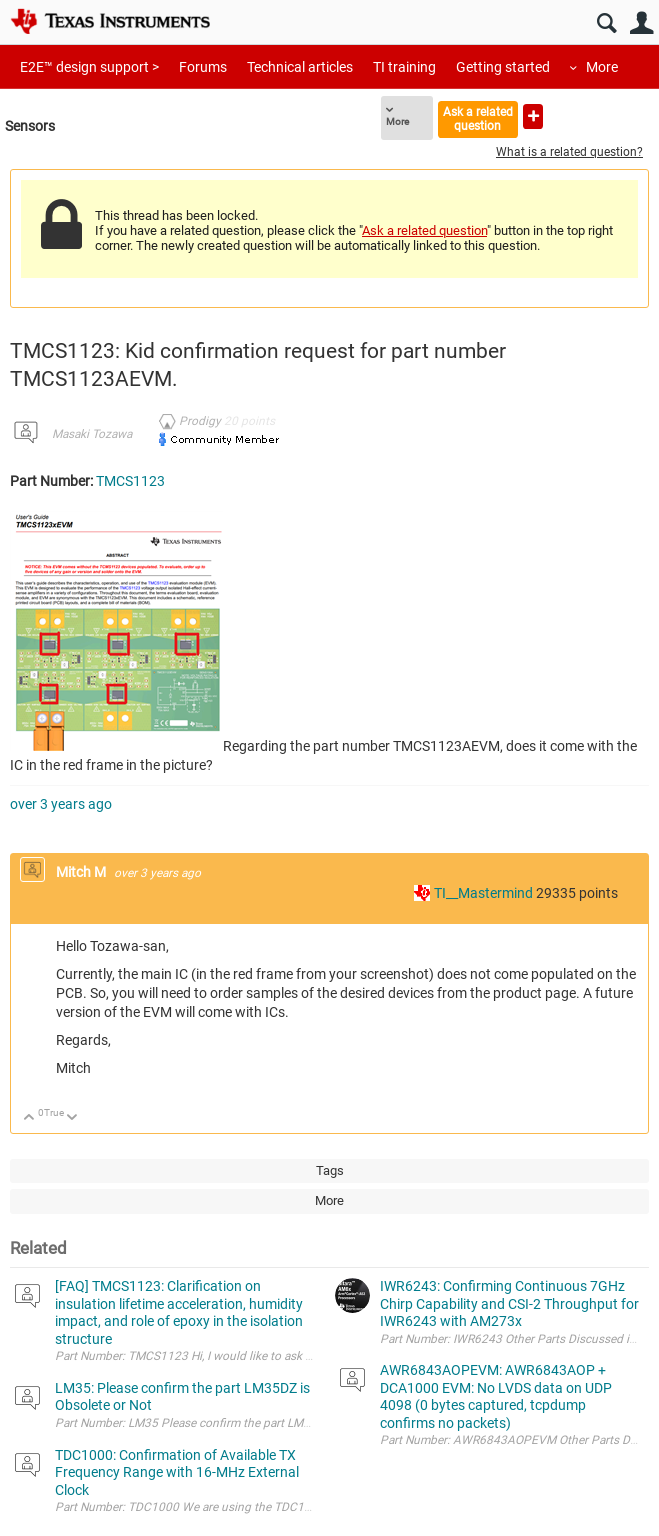 The height and width of the screenshot is (1536, 659). Describe the element at coordinates (503, 67) in the screenshot. I see `Getting started` at that location.